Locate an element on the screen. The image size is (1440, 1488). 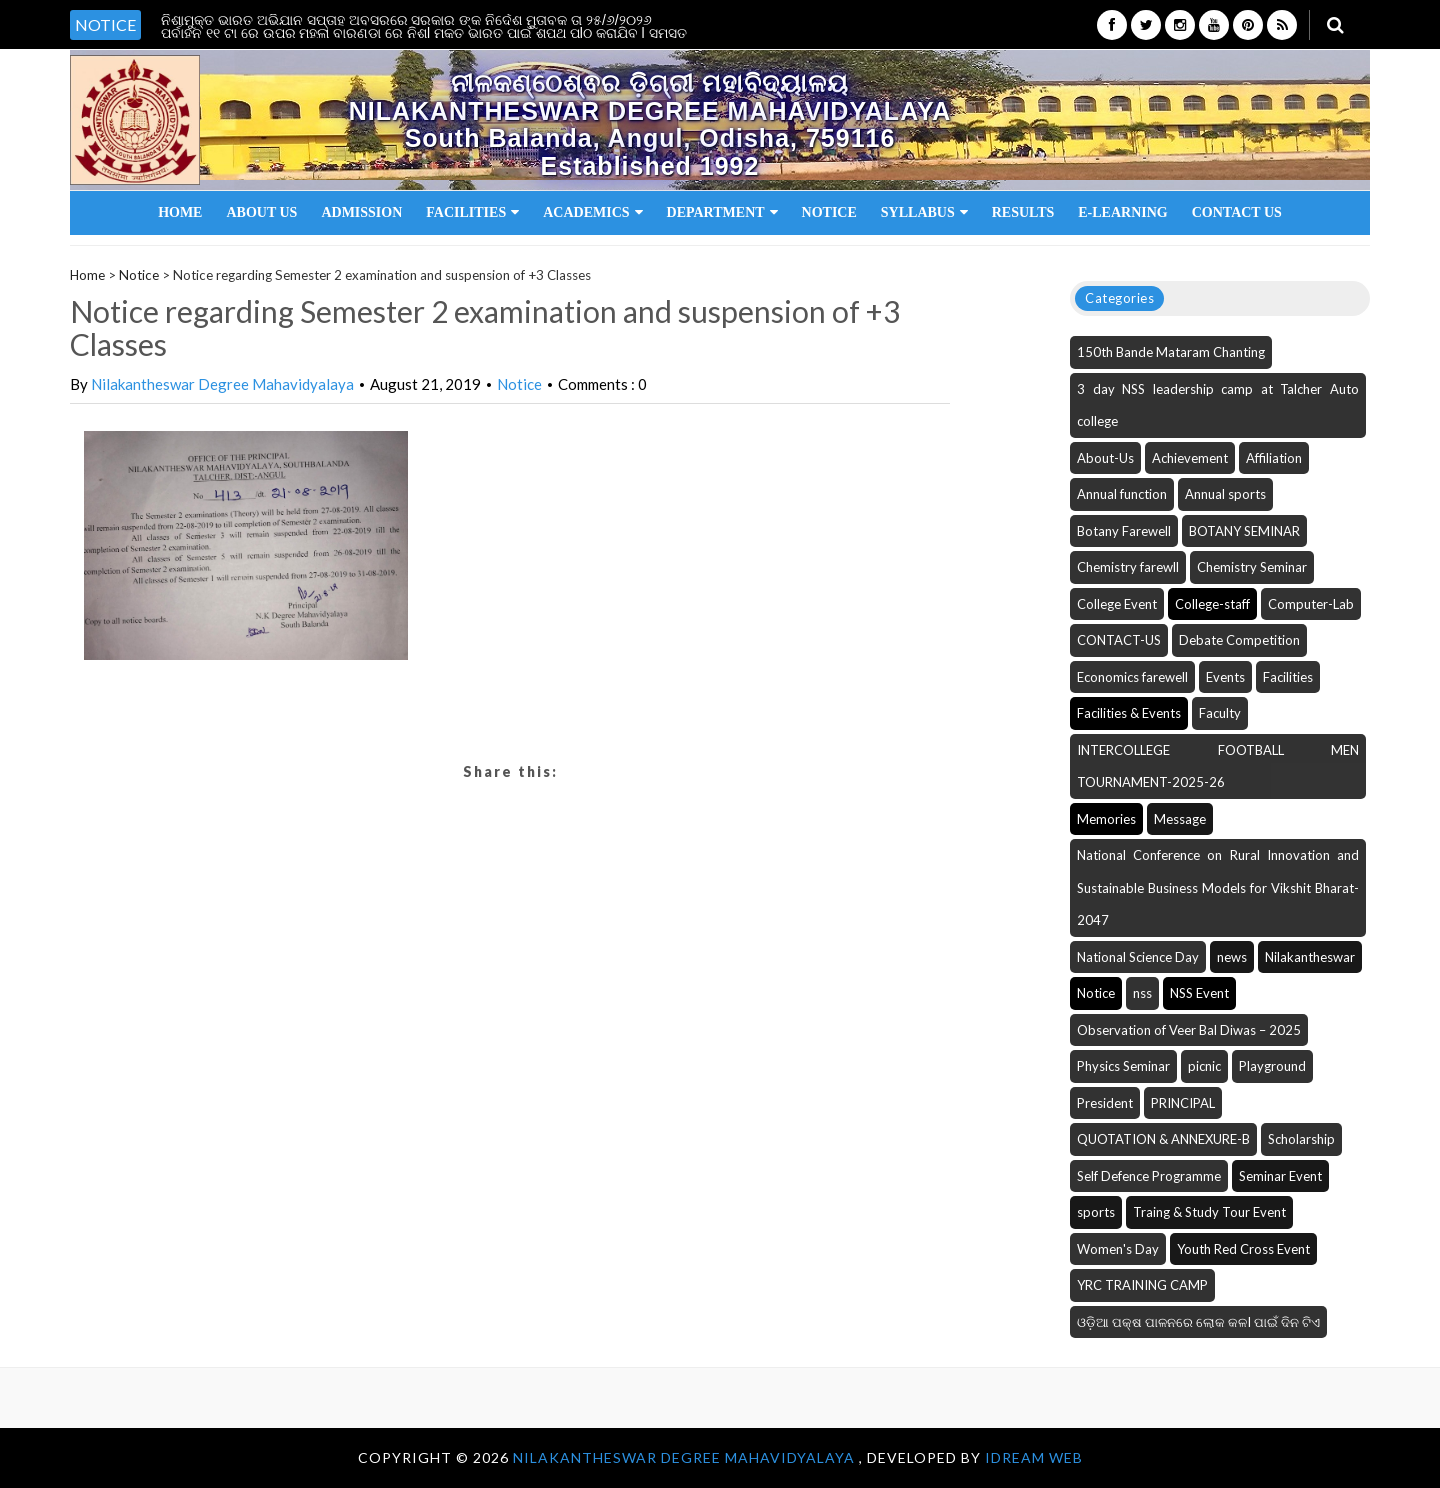
3 day NSS leadership camp at Talcher Auto college is located at coordinates (1218, 405).